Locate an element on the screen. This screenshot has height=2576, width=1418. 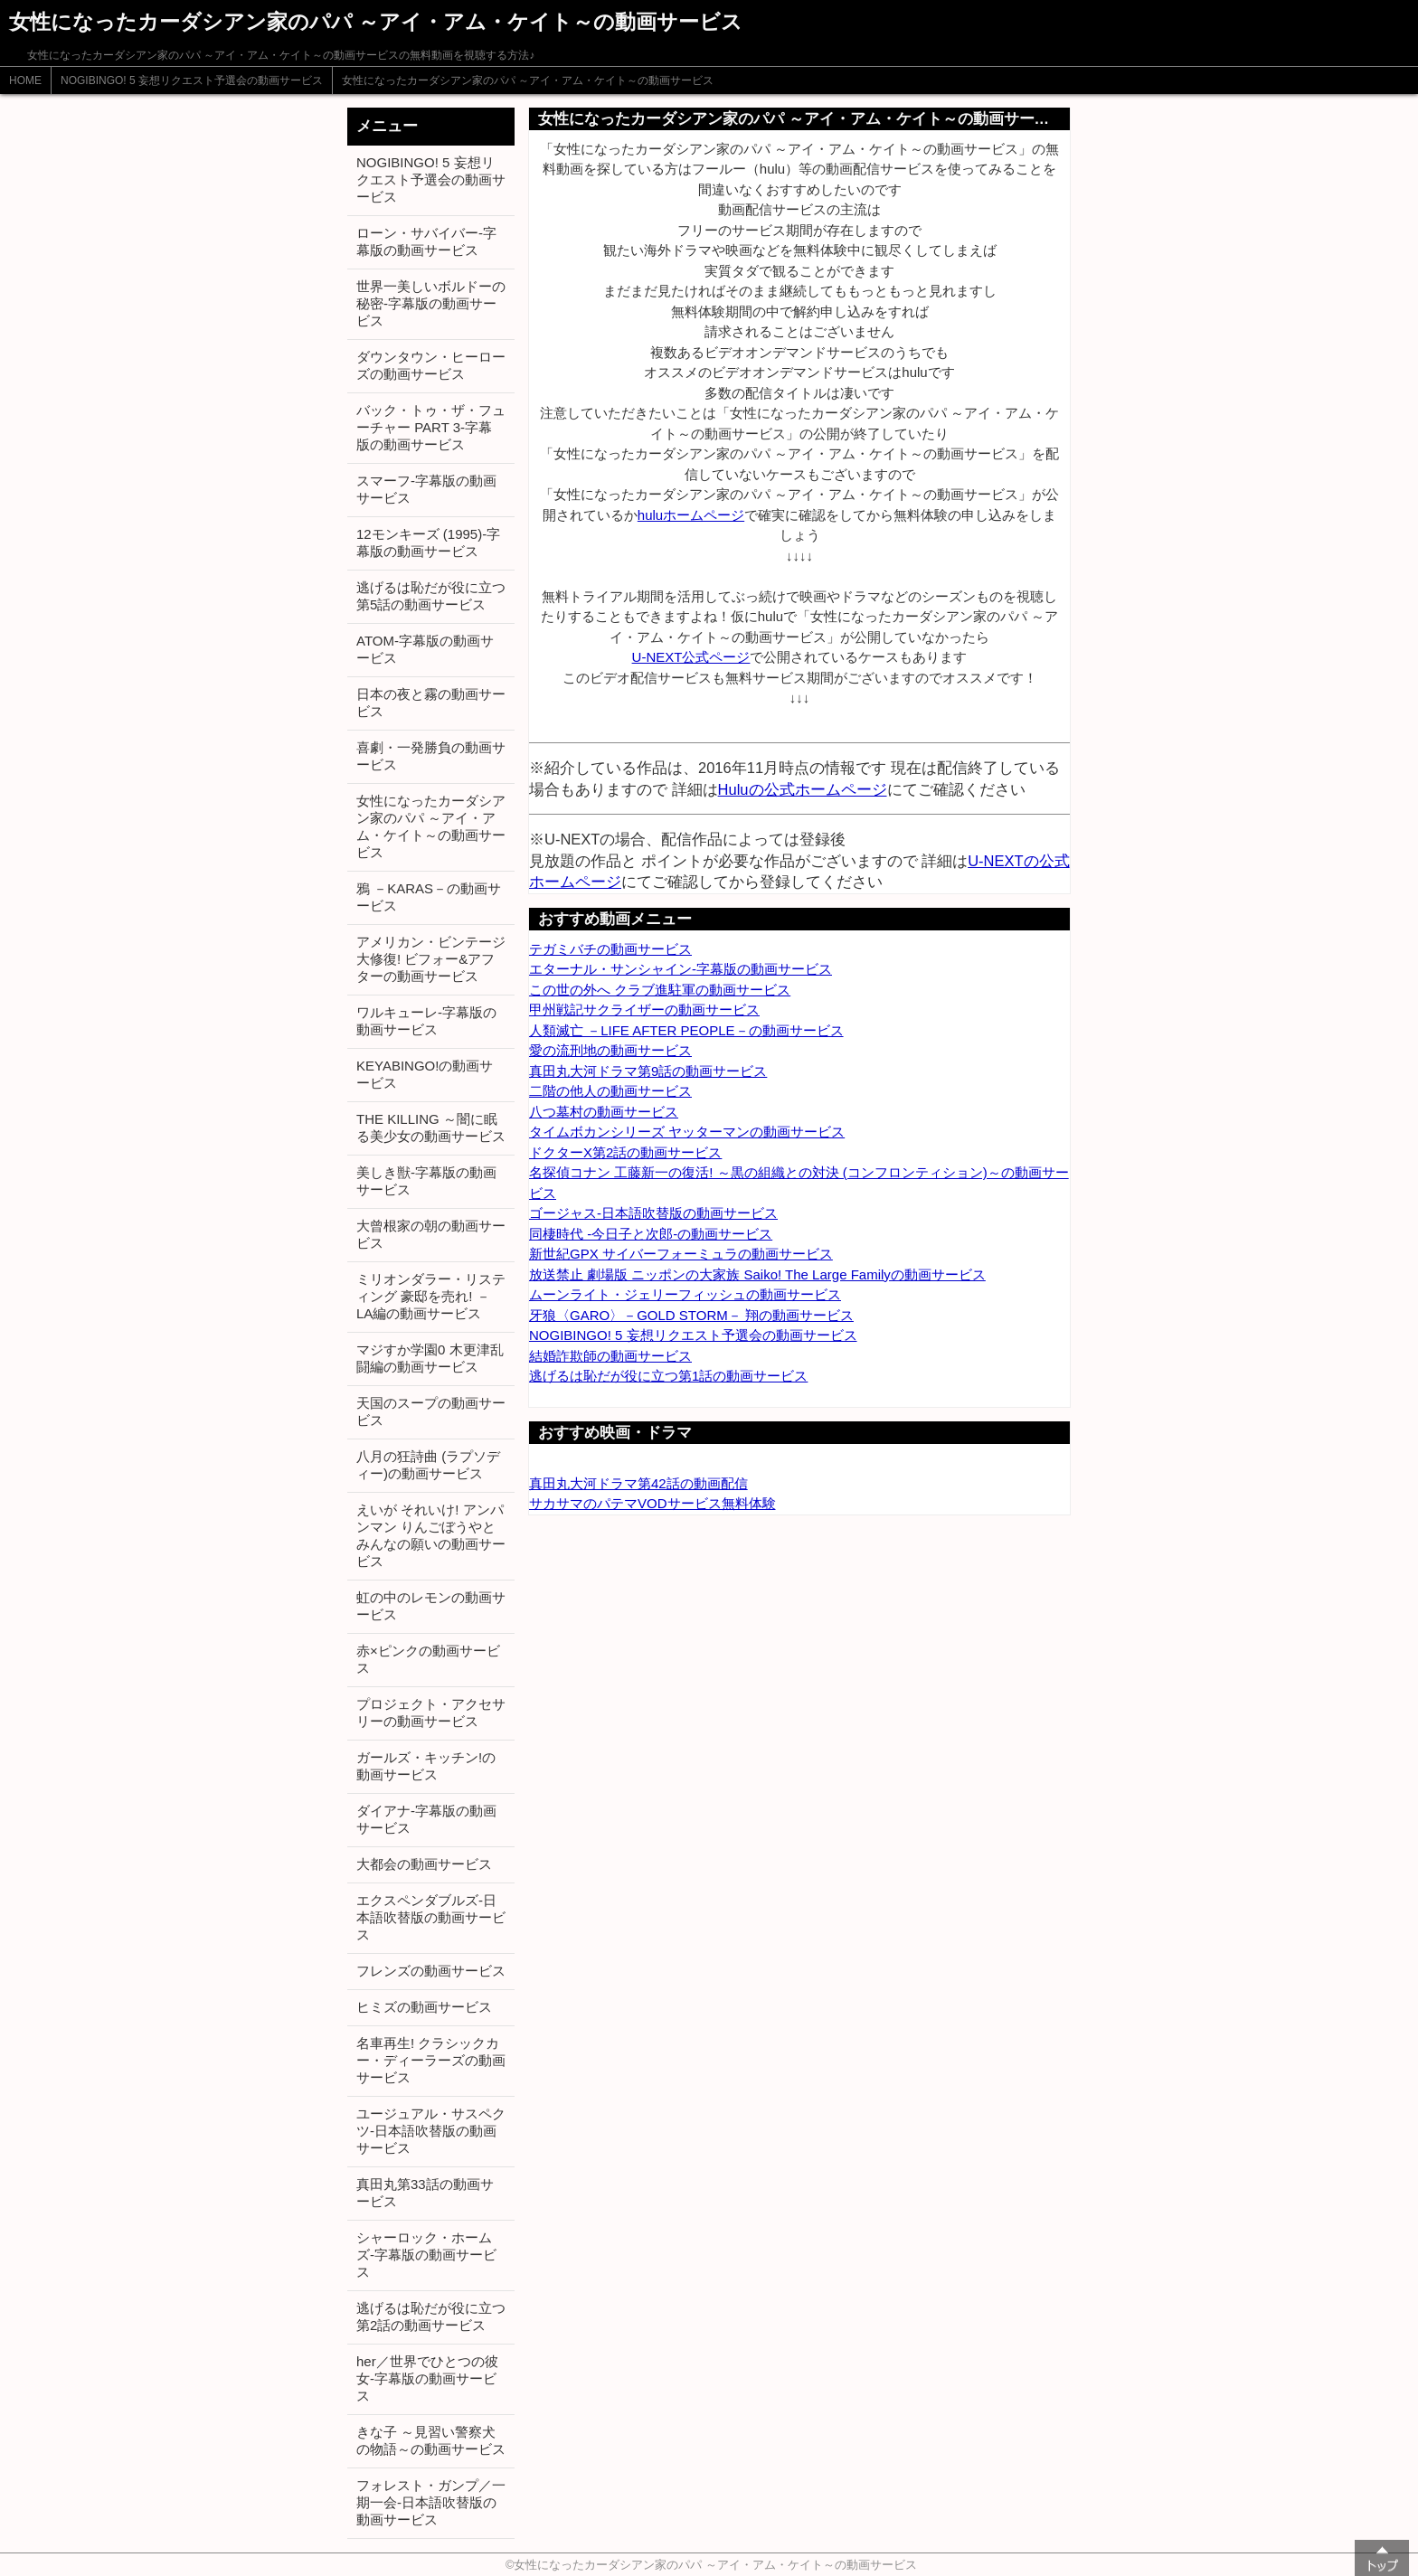
二階の他人の動画サービス is located at coordinates (610, 1091).